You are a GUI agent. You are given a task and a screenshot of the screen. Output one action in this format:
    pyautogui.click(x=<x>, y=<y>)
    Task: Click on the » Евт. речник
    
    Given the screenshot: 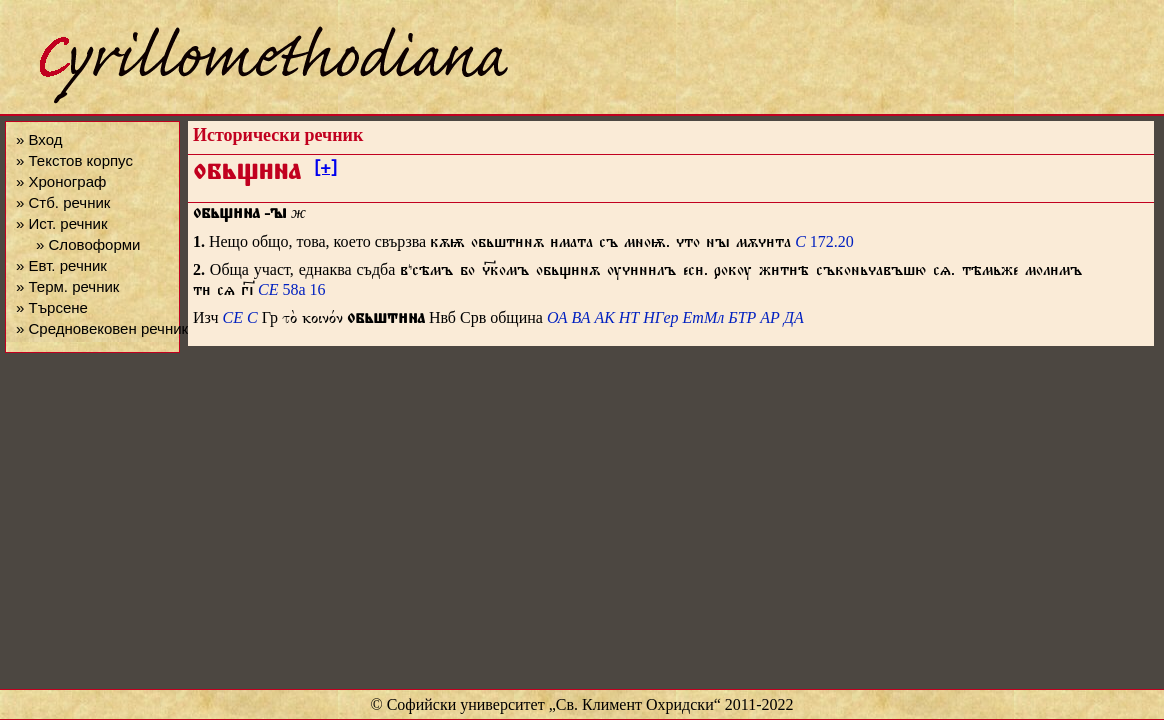 What is the action you would take?
    pyautogui.click(x=61, y=265)
    